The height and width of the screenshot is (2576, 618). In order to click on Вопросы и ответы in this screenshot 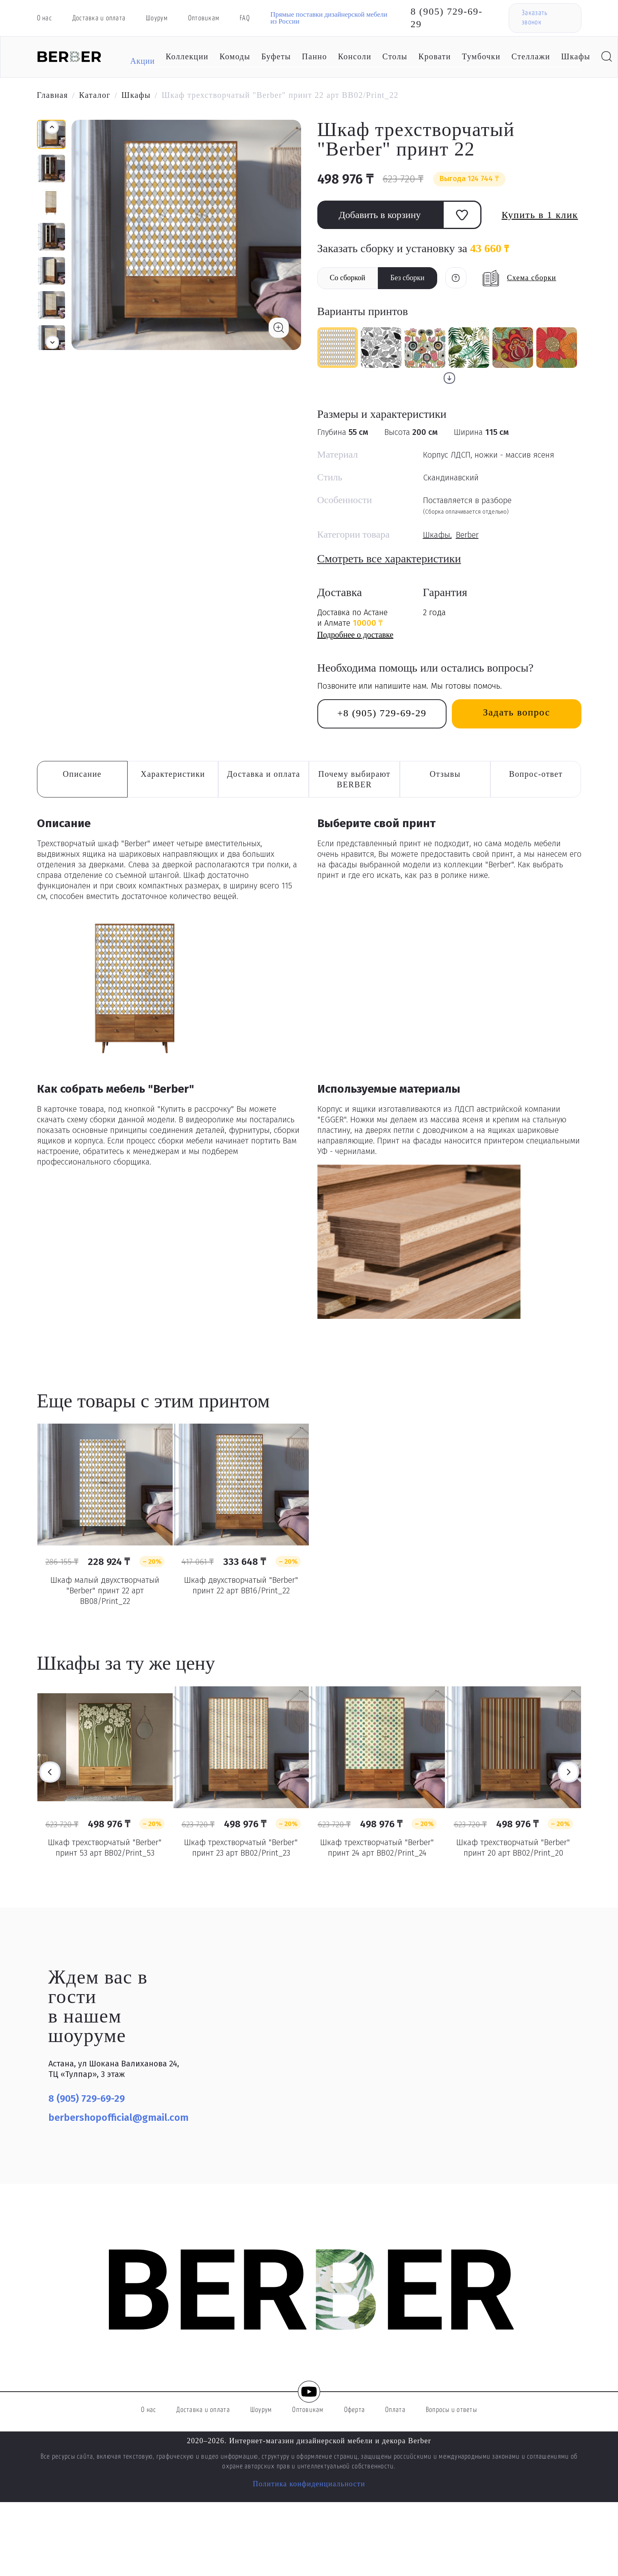, I will do `click(451, 2410)`.